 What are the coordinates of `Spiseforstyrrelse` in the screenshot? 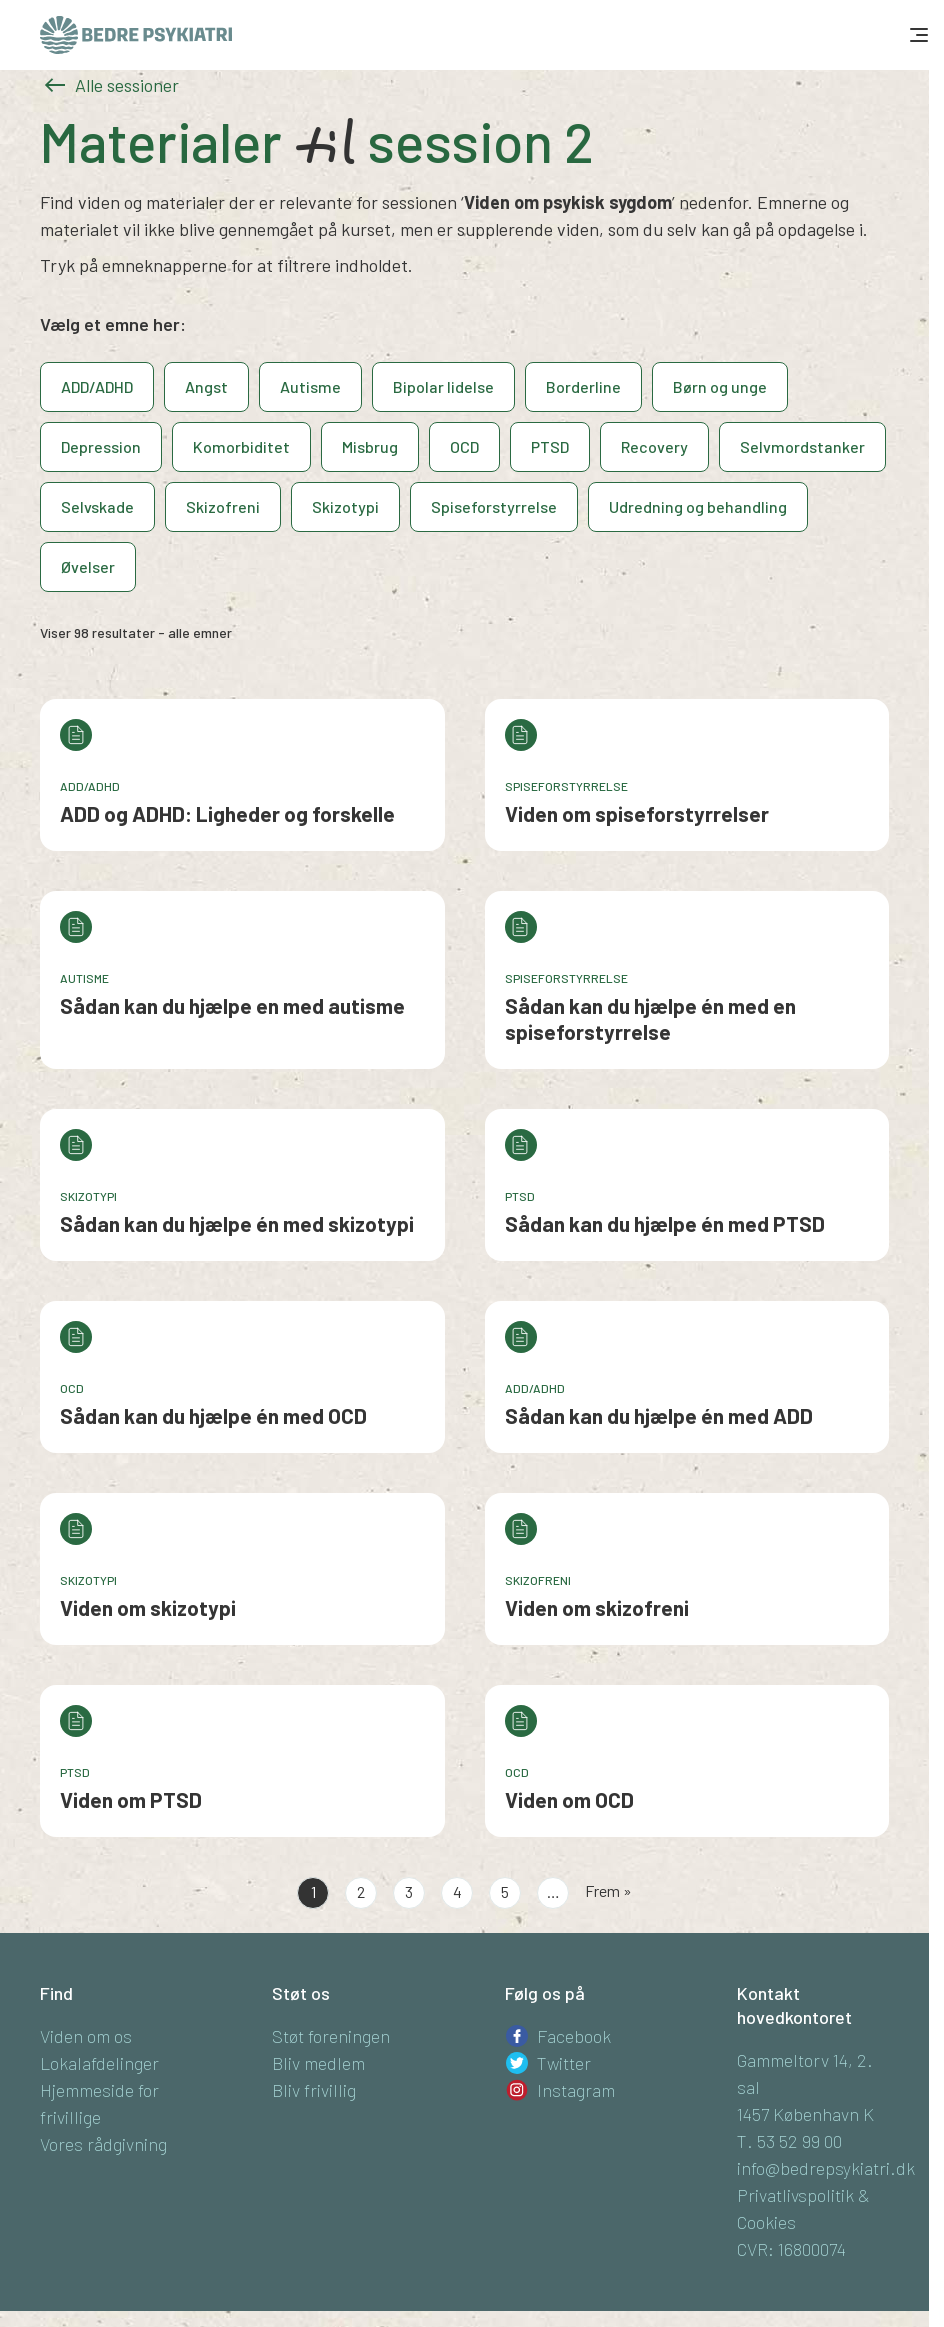 It's located at (494, 506).